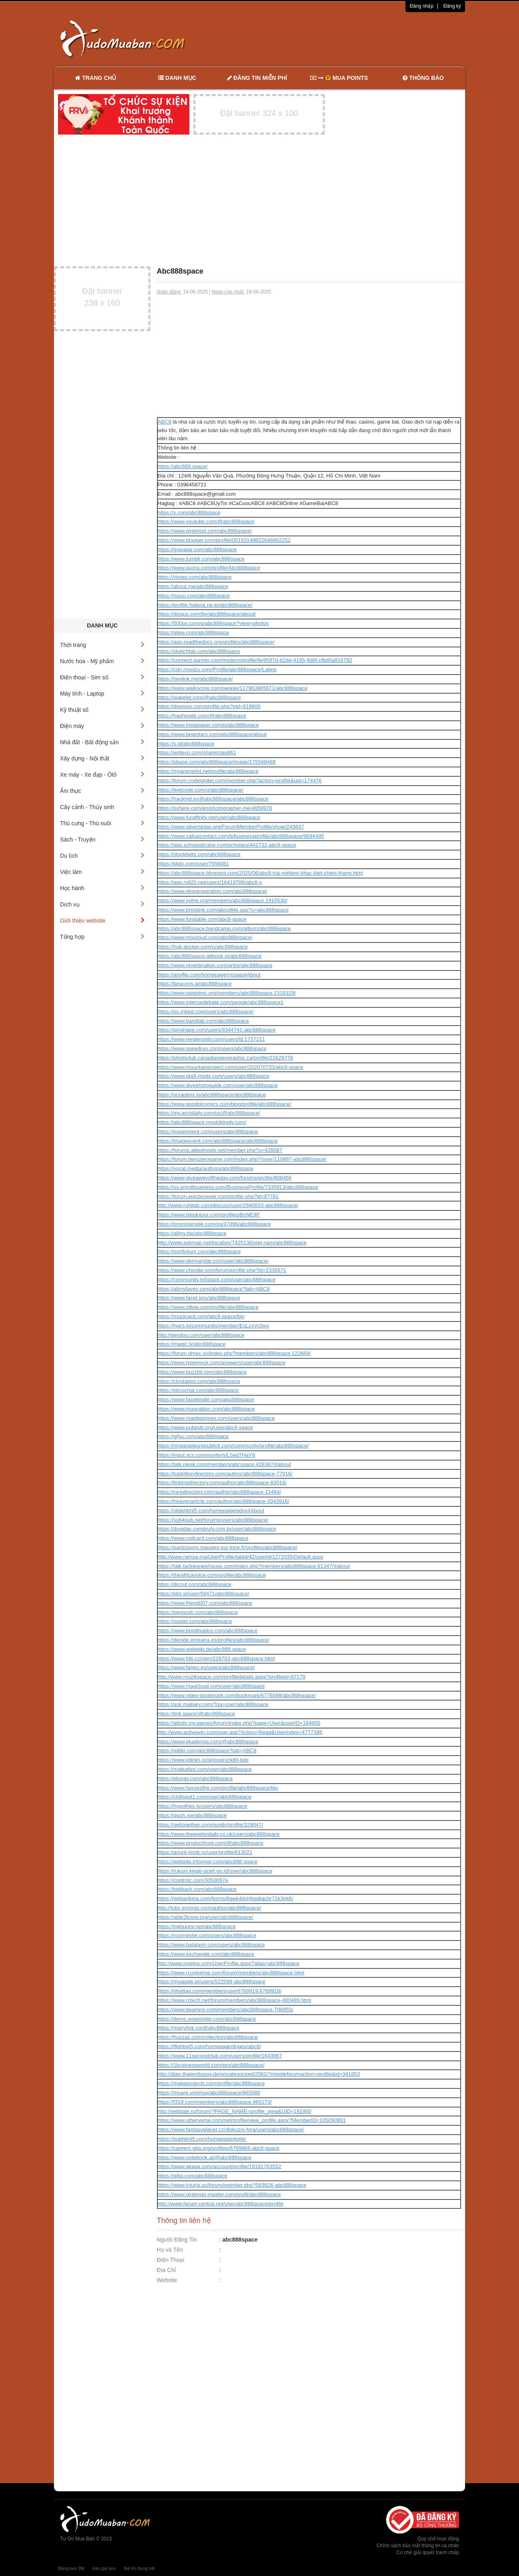 The height and width of the screenshot is (2576, 519). I want to click on https://rukum.kejati-aceh.go.id/user/abc888space, so click(215, 1871).